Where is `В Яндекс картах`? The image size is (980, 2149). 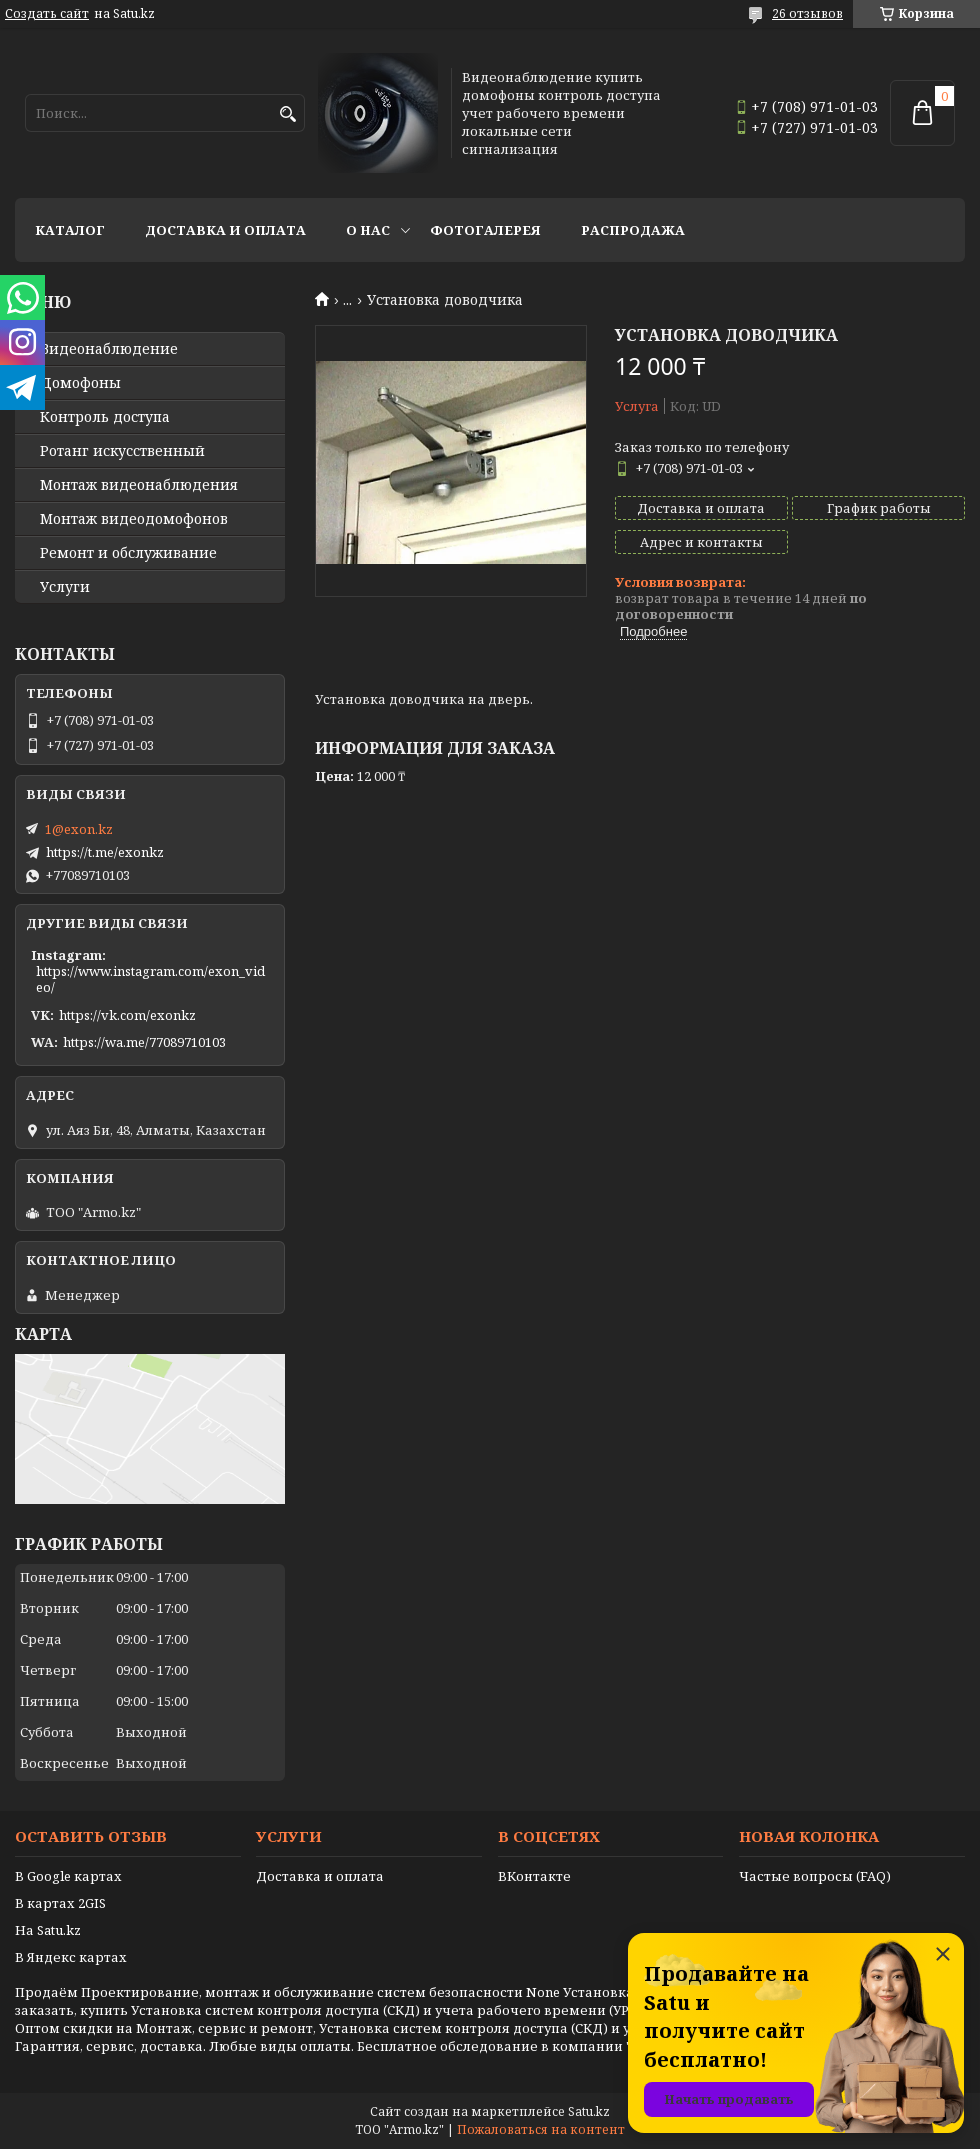 В Яндекс картах is located at coordinates (71, 1957).